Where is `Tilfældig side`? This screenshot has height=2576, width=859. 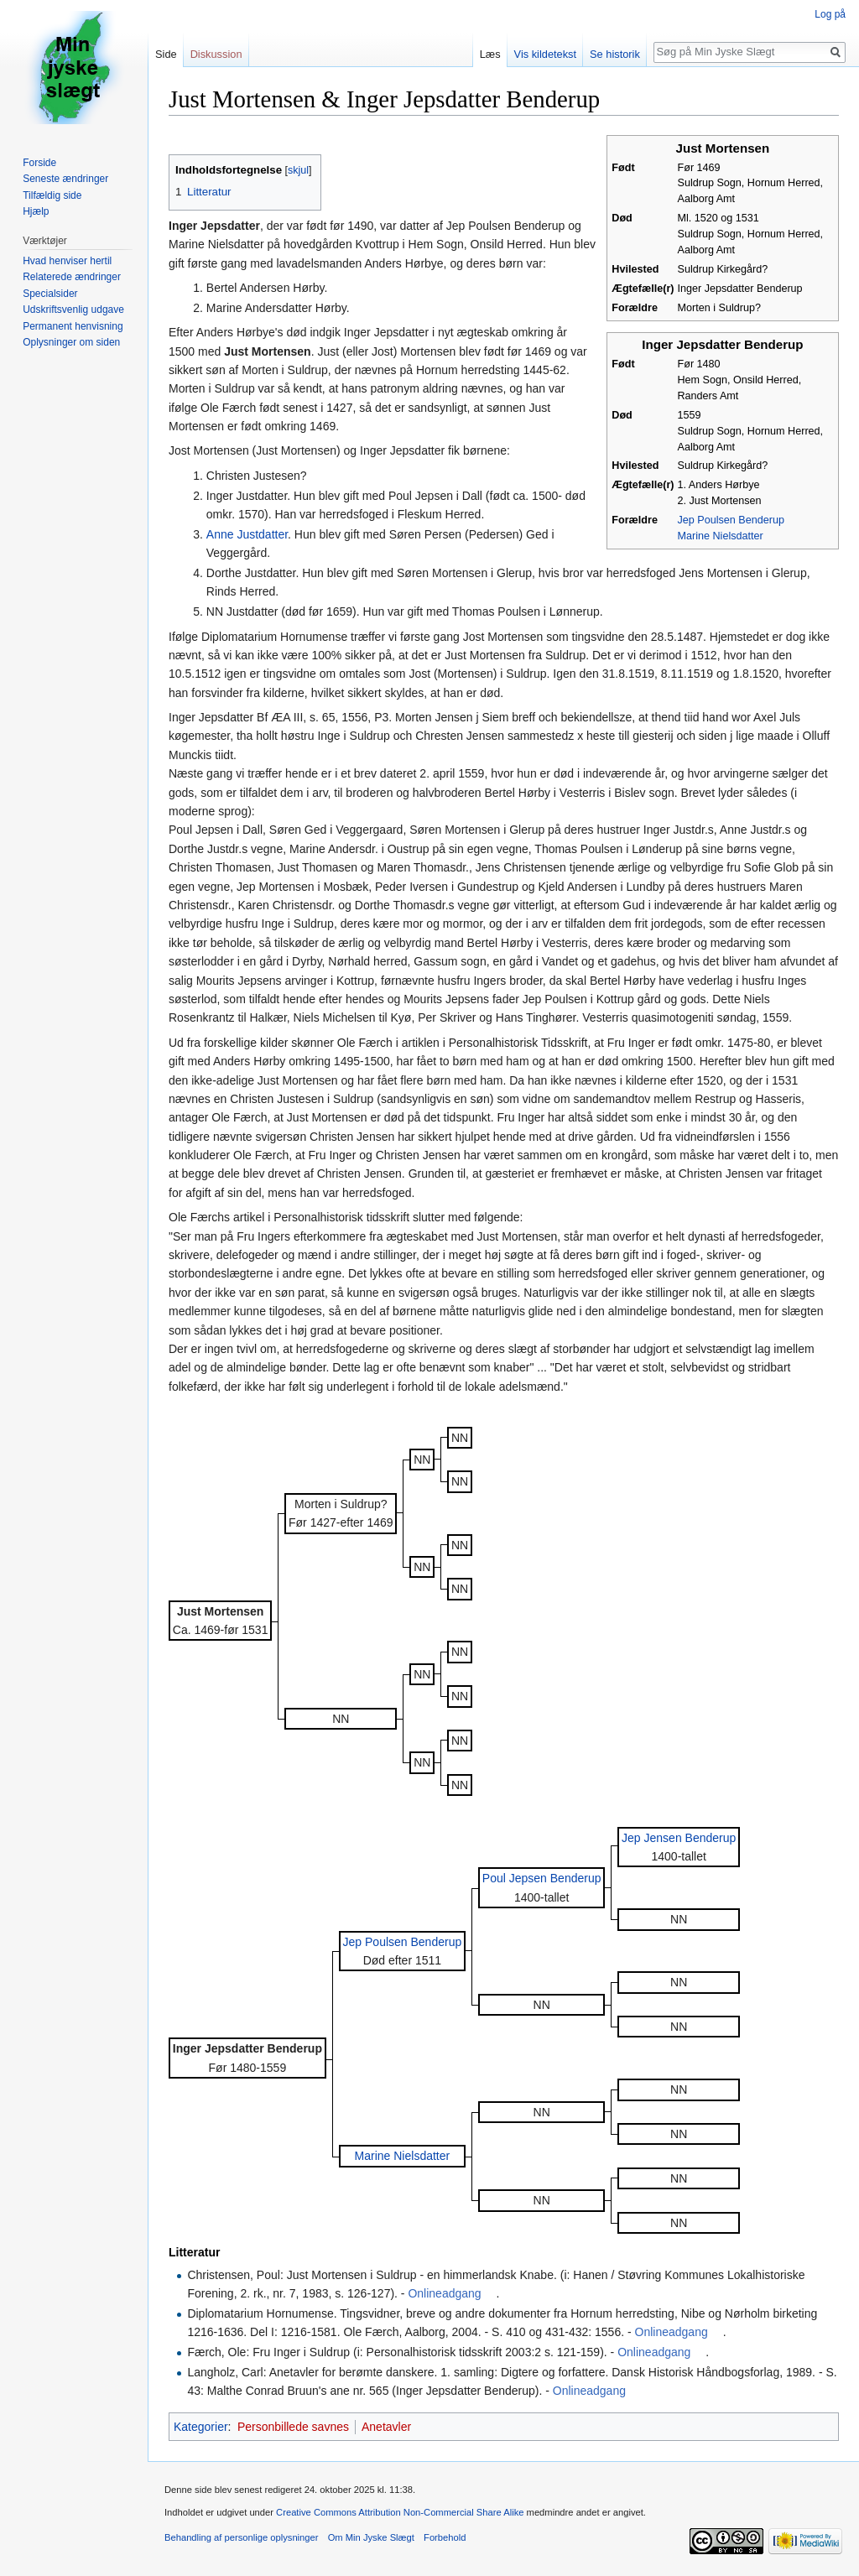
Tilfældig side is located at coordinates (52, 195).